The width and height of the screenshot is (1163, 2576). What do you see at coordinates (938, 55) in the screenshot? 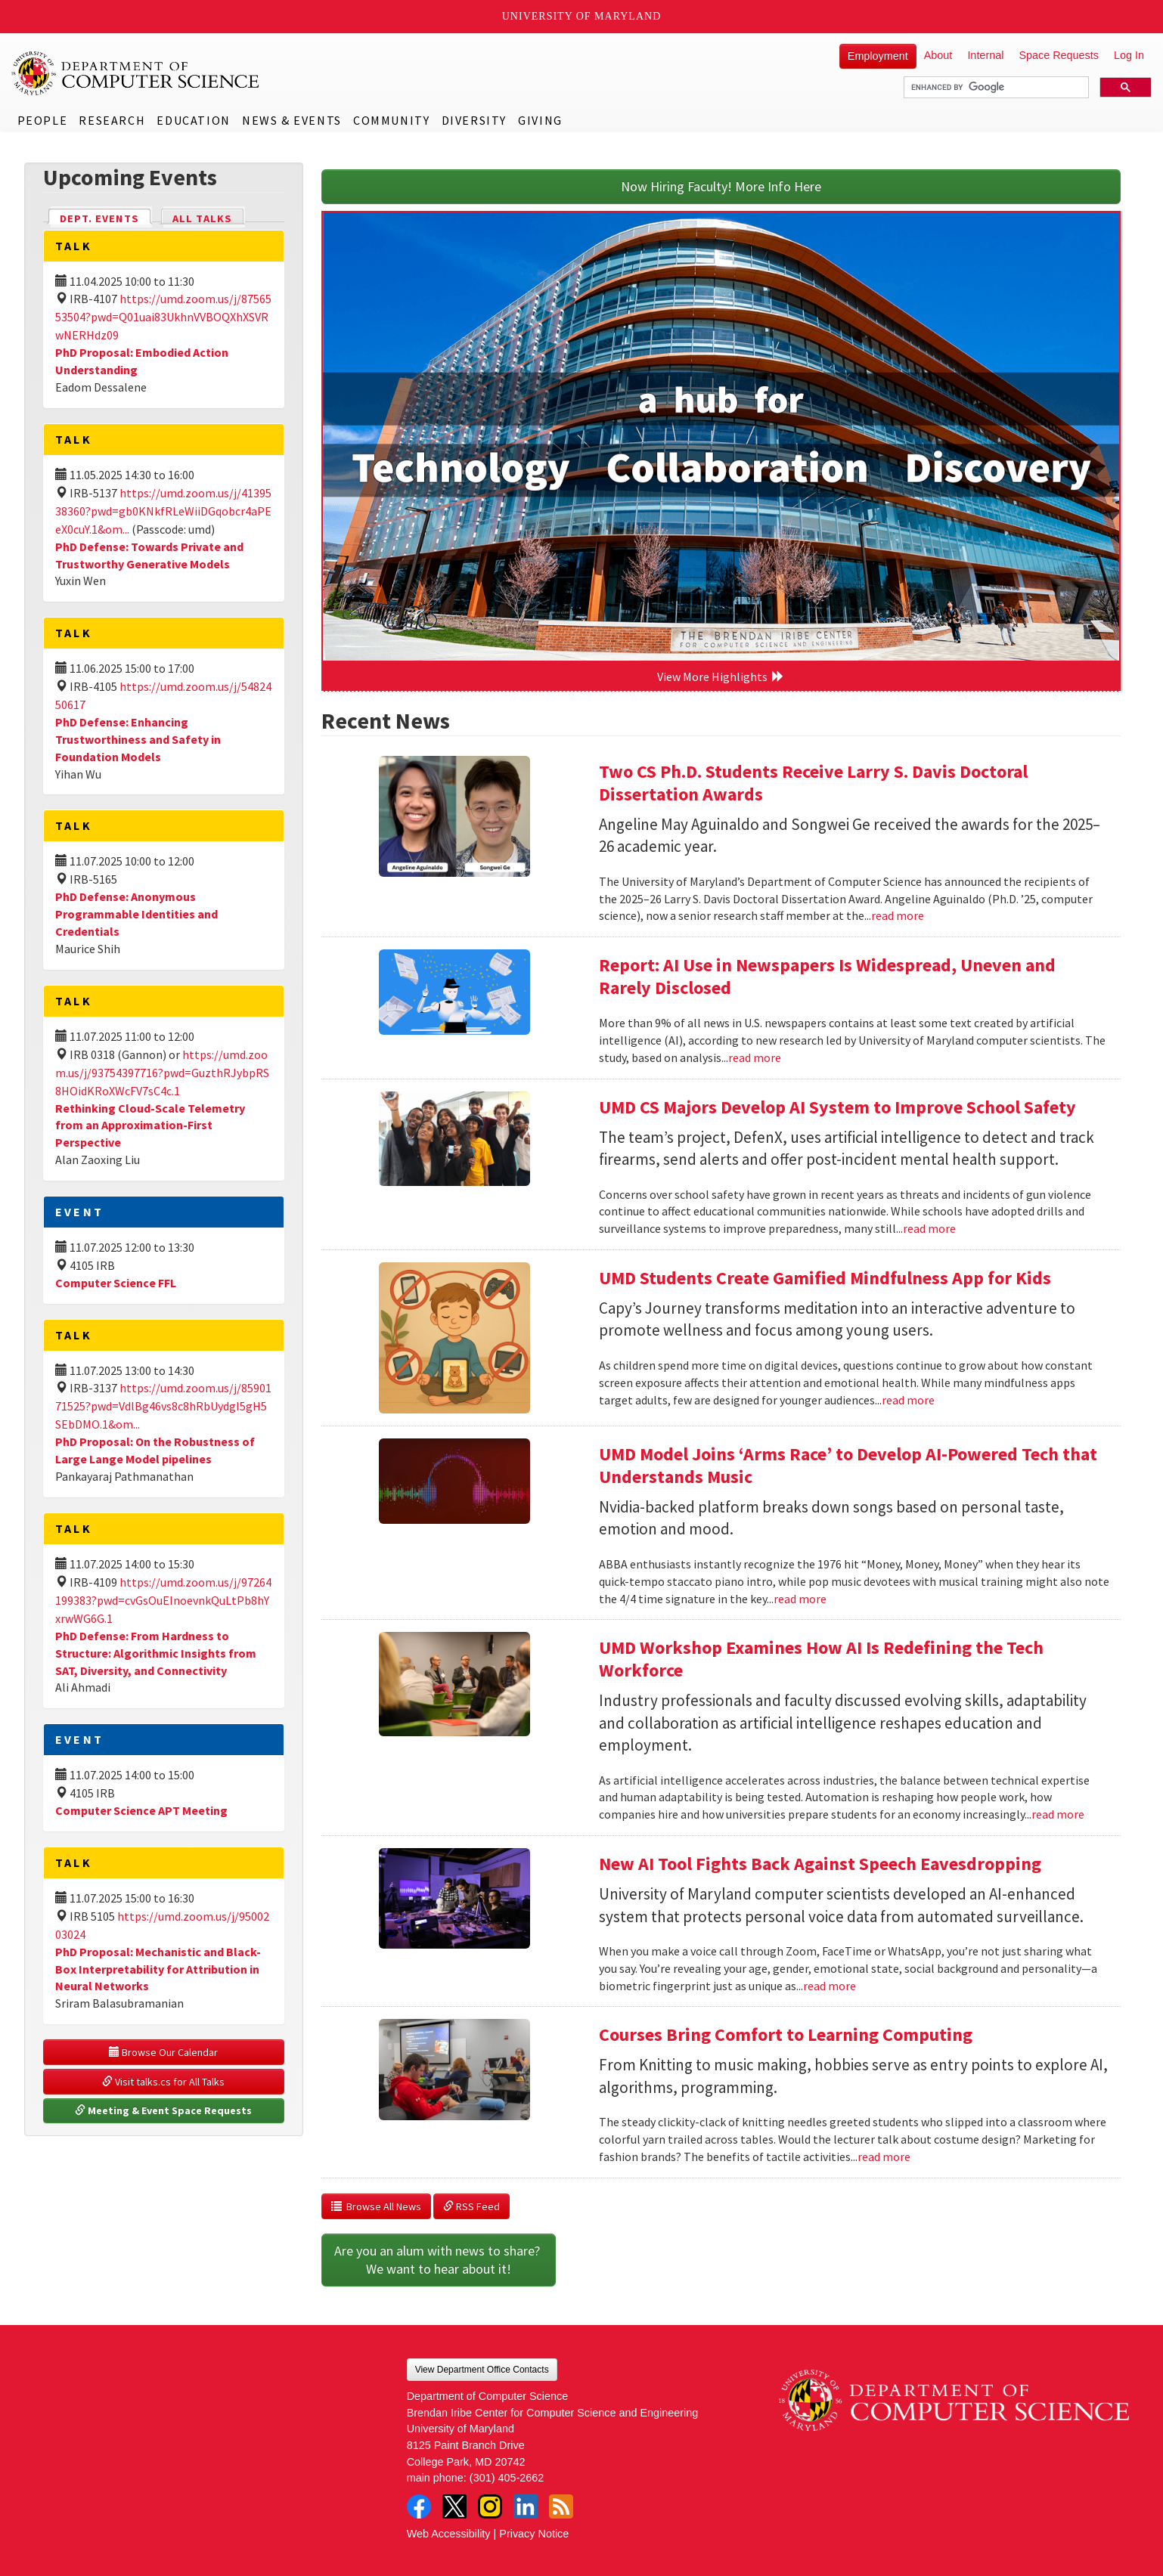
I see `About` at bounding box center [938, 55].